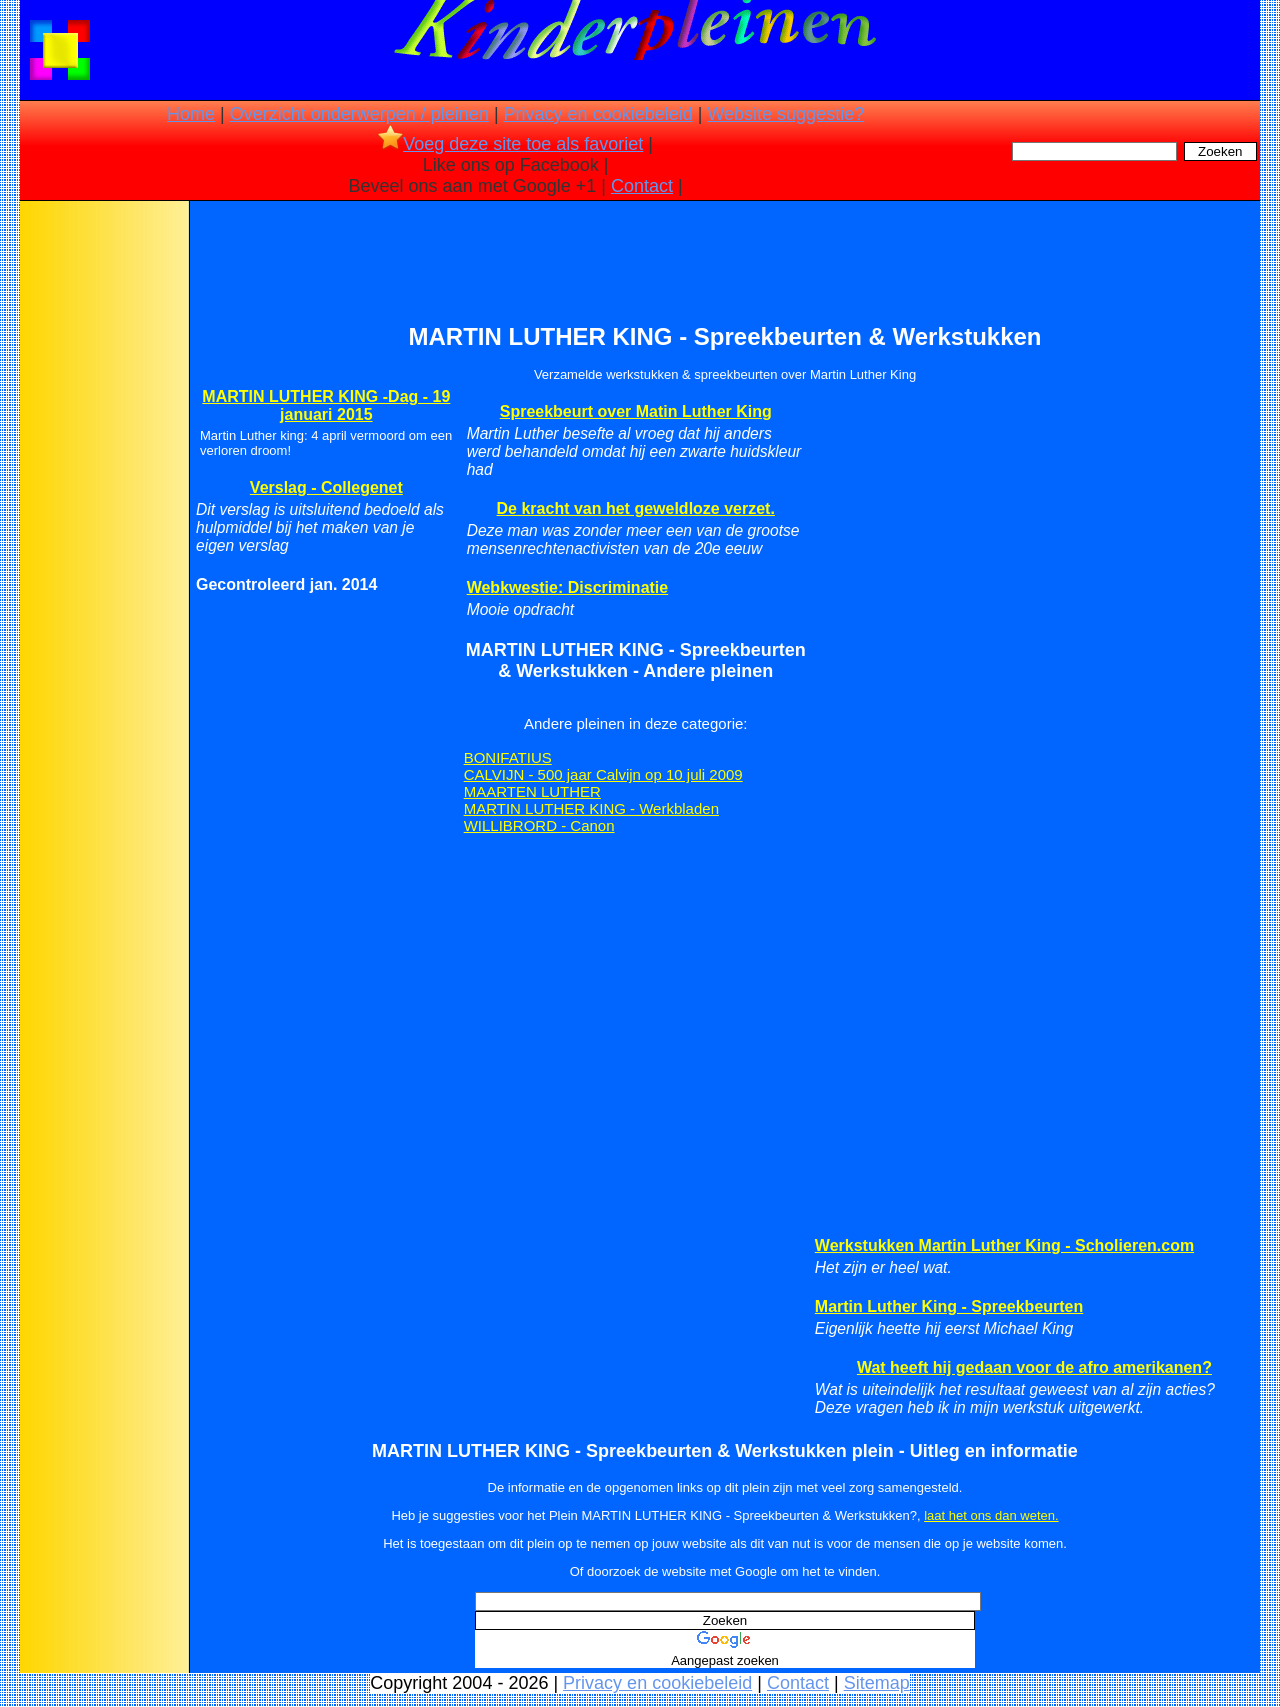  What do you see at coordinates (636, 508) in the screenshot?
I see `De kracht van het geweldloze verzet.` at bounding box center [636, 508].